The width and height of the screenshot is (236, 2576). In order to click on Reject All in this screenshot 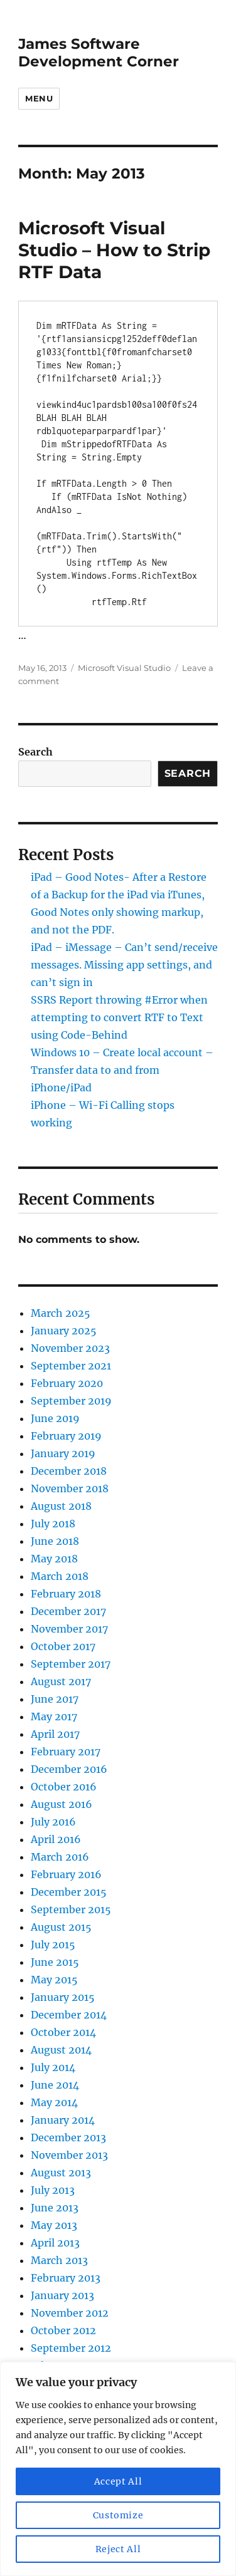, I will do `click(118, 2549)`.